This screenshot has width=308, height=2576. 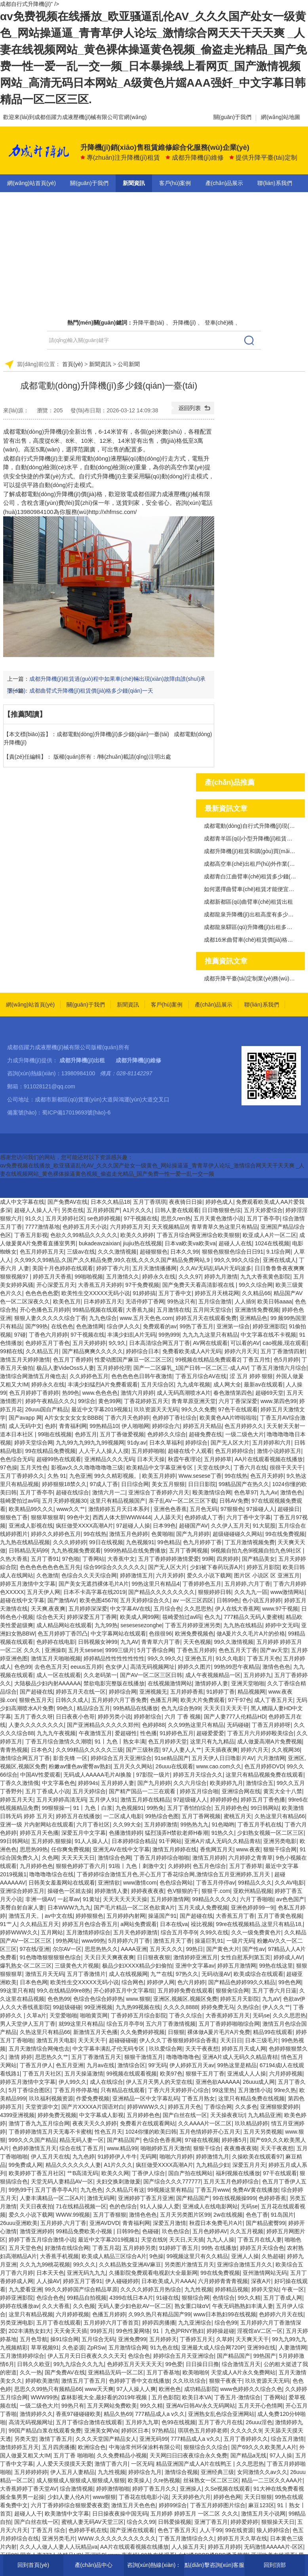 What do you see at coordinates (123, 2040) in the screenshot?
I see `超碰碰碰碰` at bounding box center [123, 2040].